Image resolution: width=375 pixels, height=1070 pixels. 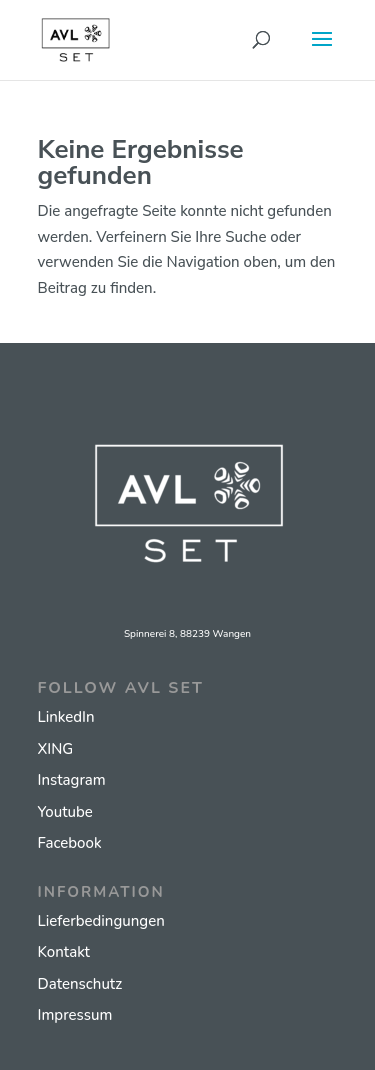 I want to click on XING, so click(x=56, y=749).